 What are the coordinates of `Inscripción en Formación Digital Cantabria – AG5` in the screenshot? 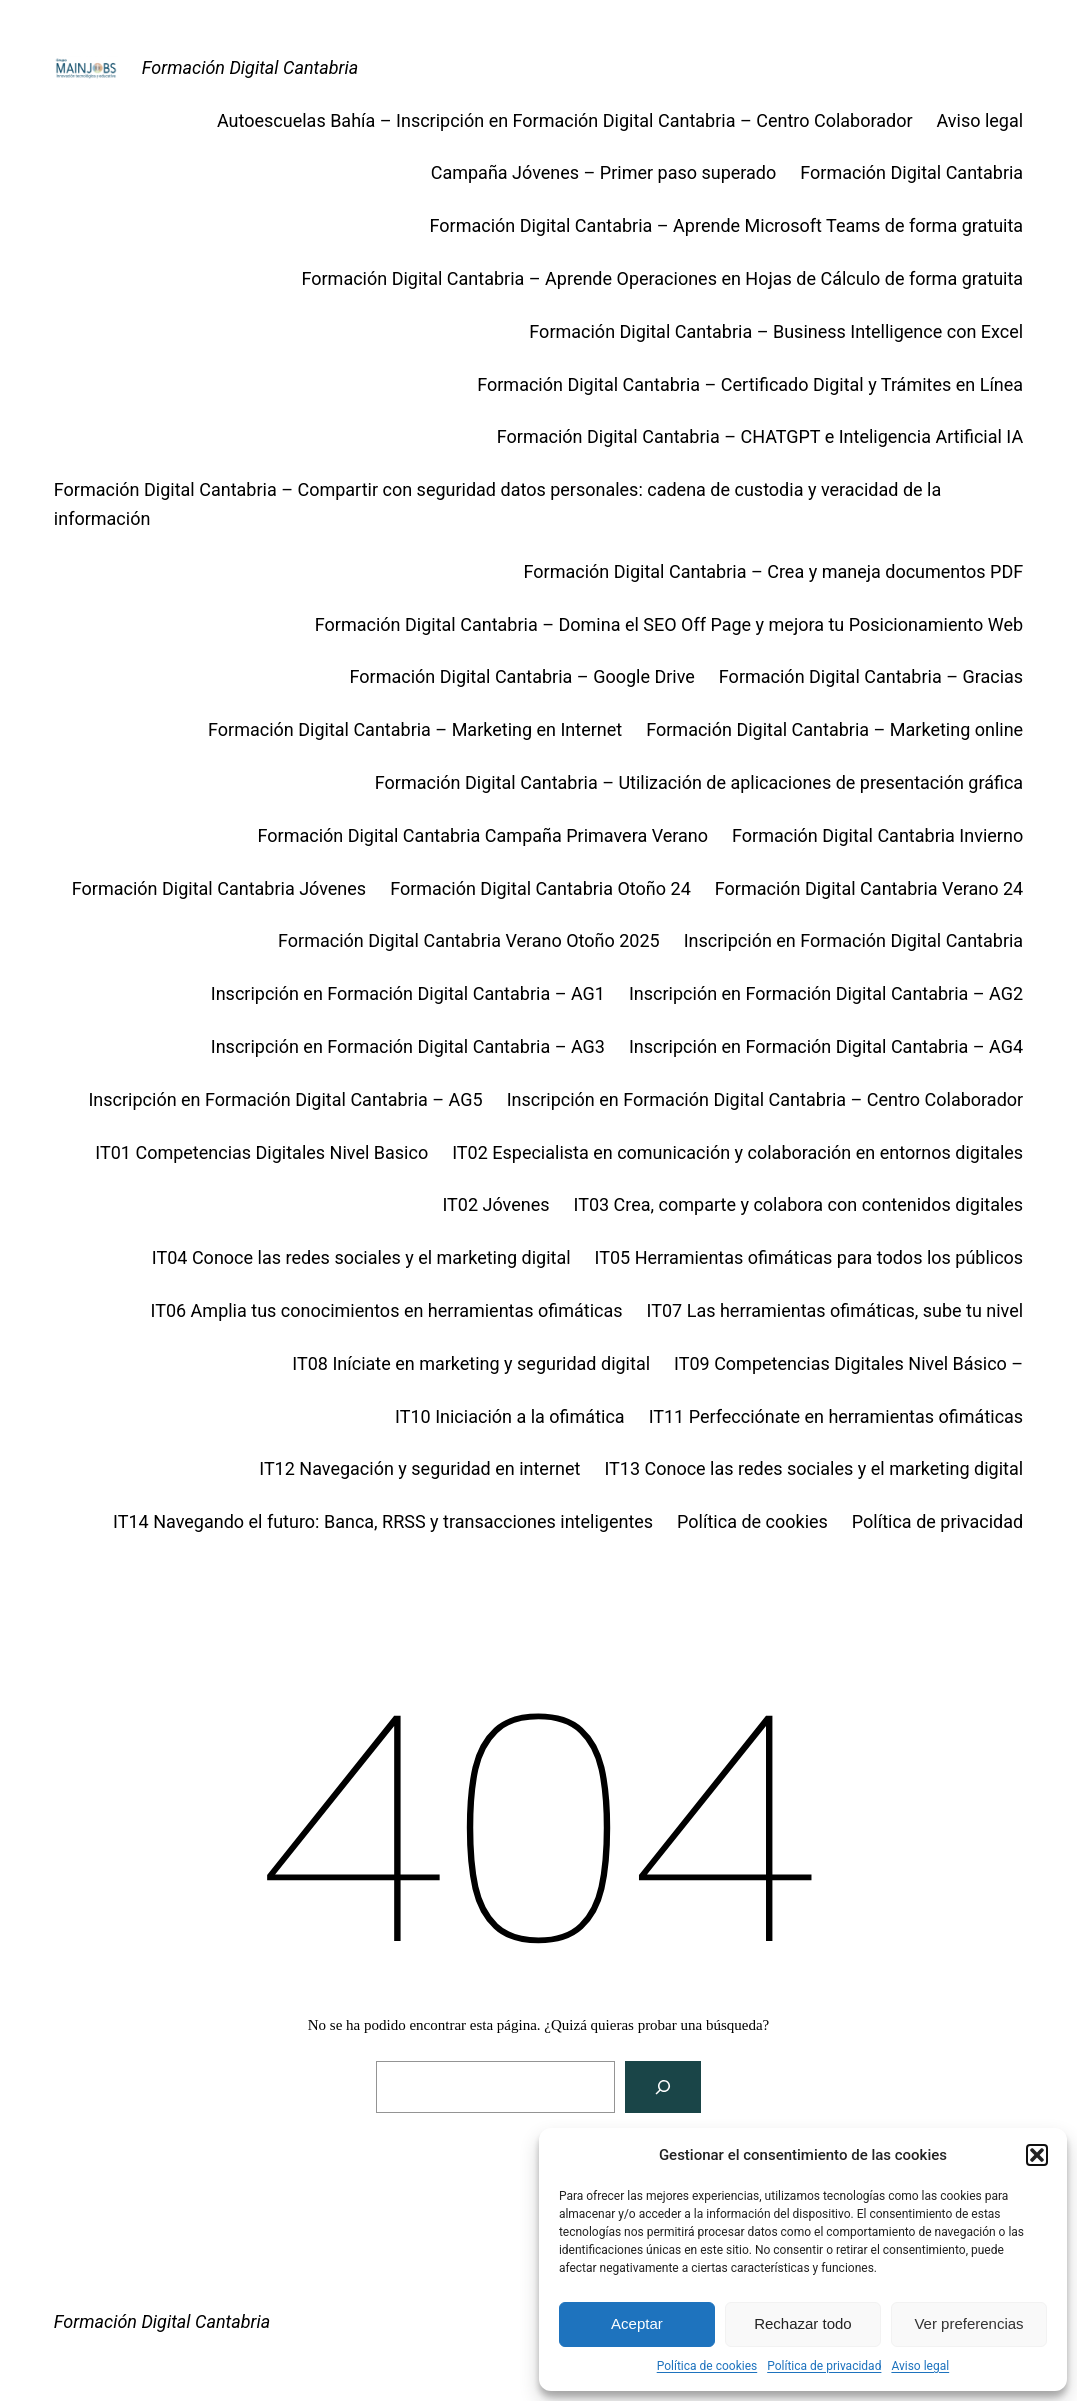 It's located at (285, 1099).